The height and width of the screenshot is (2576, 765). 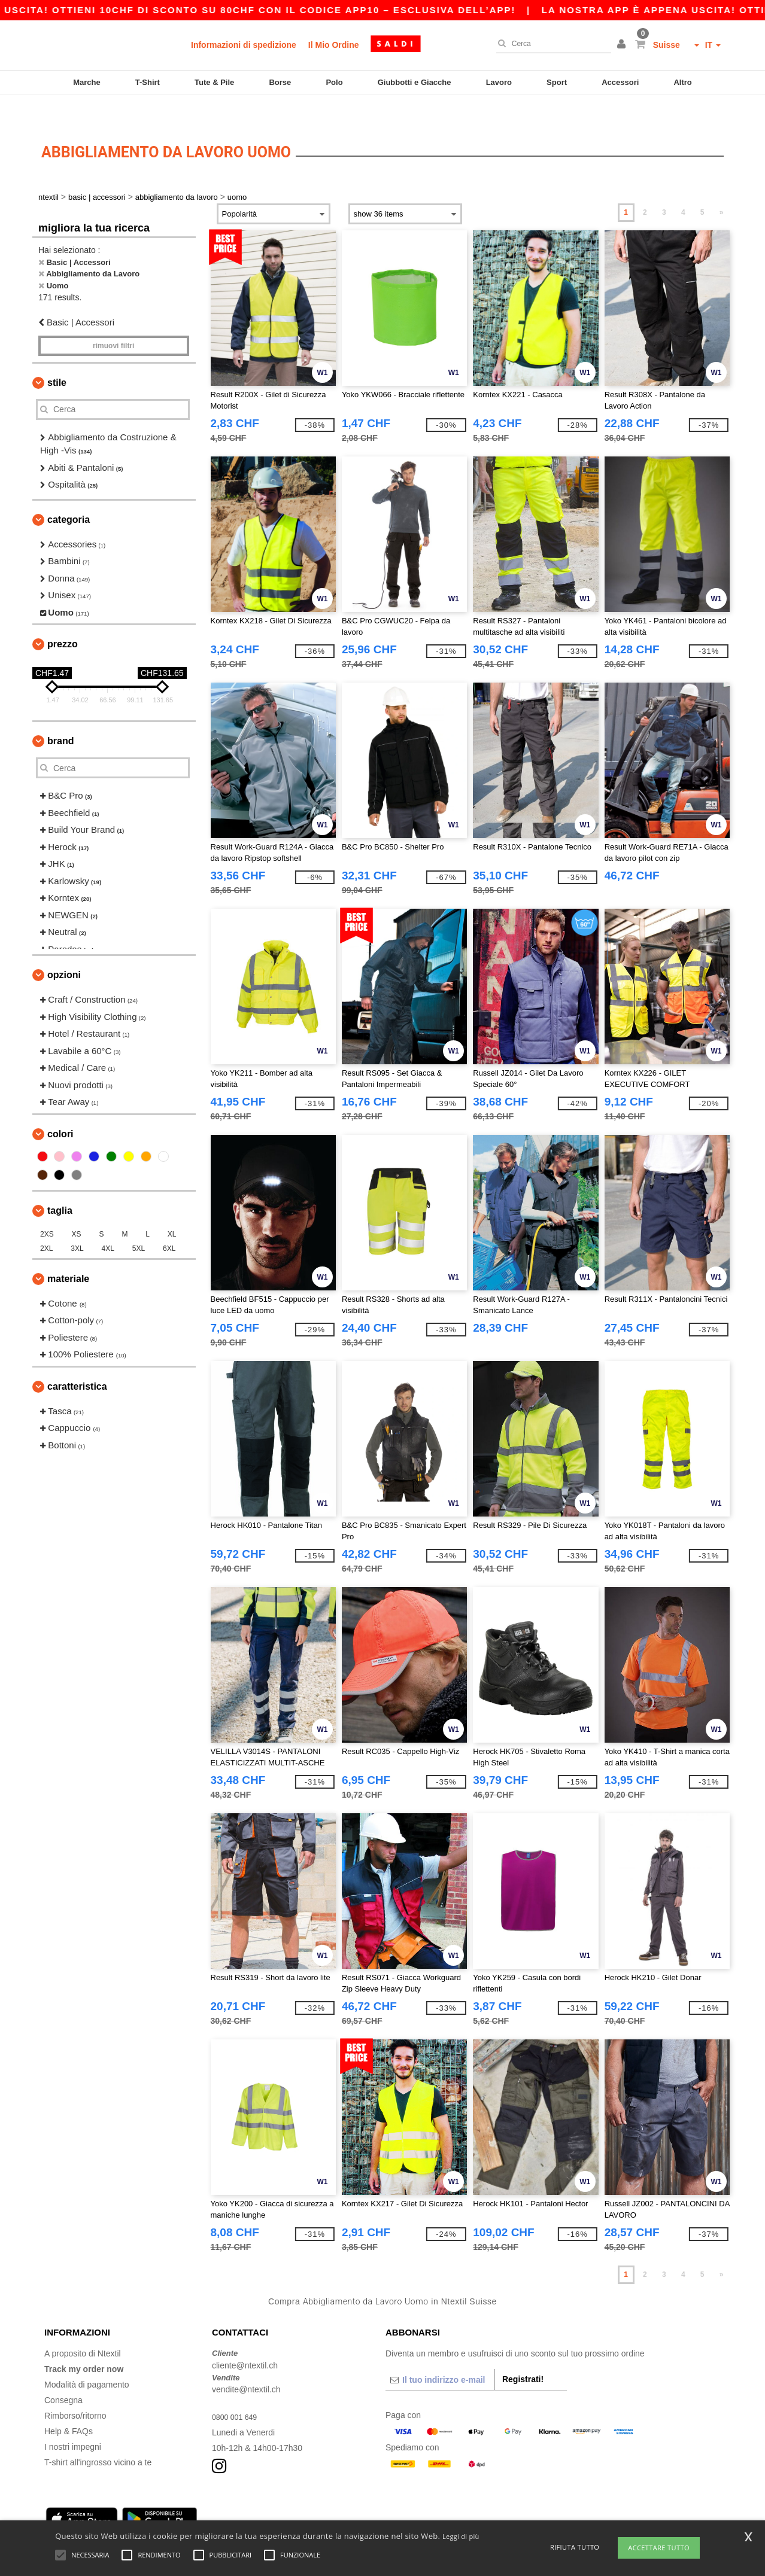 I want to click on Caratteristica [button], so click(x=77, y=1361).